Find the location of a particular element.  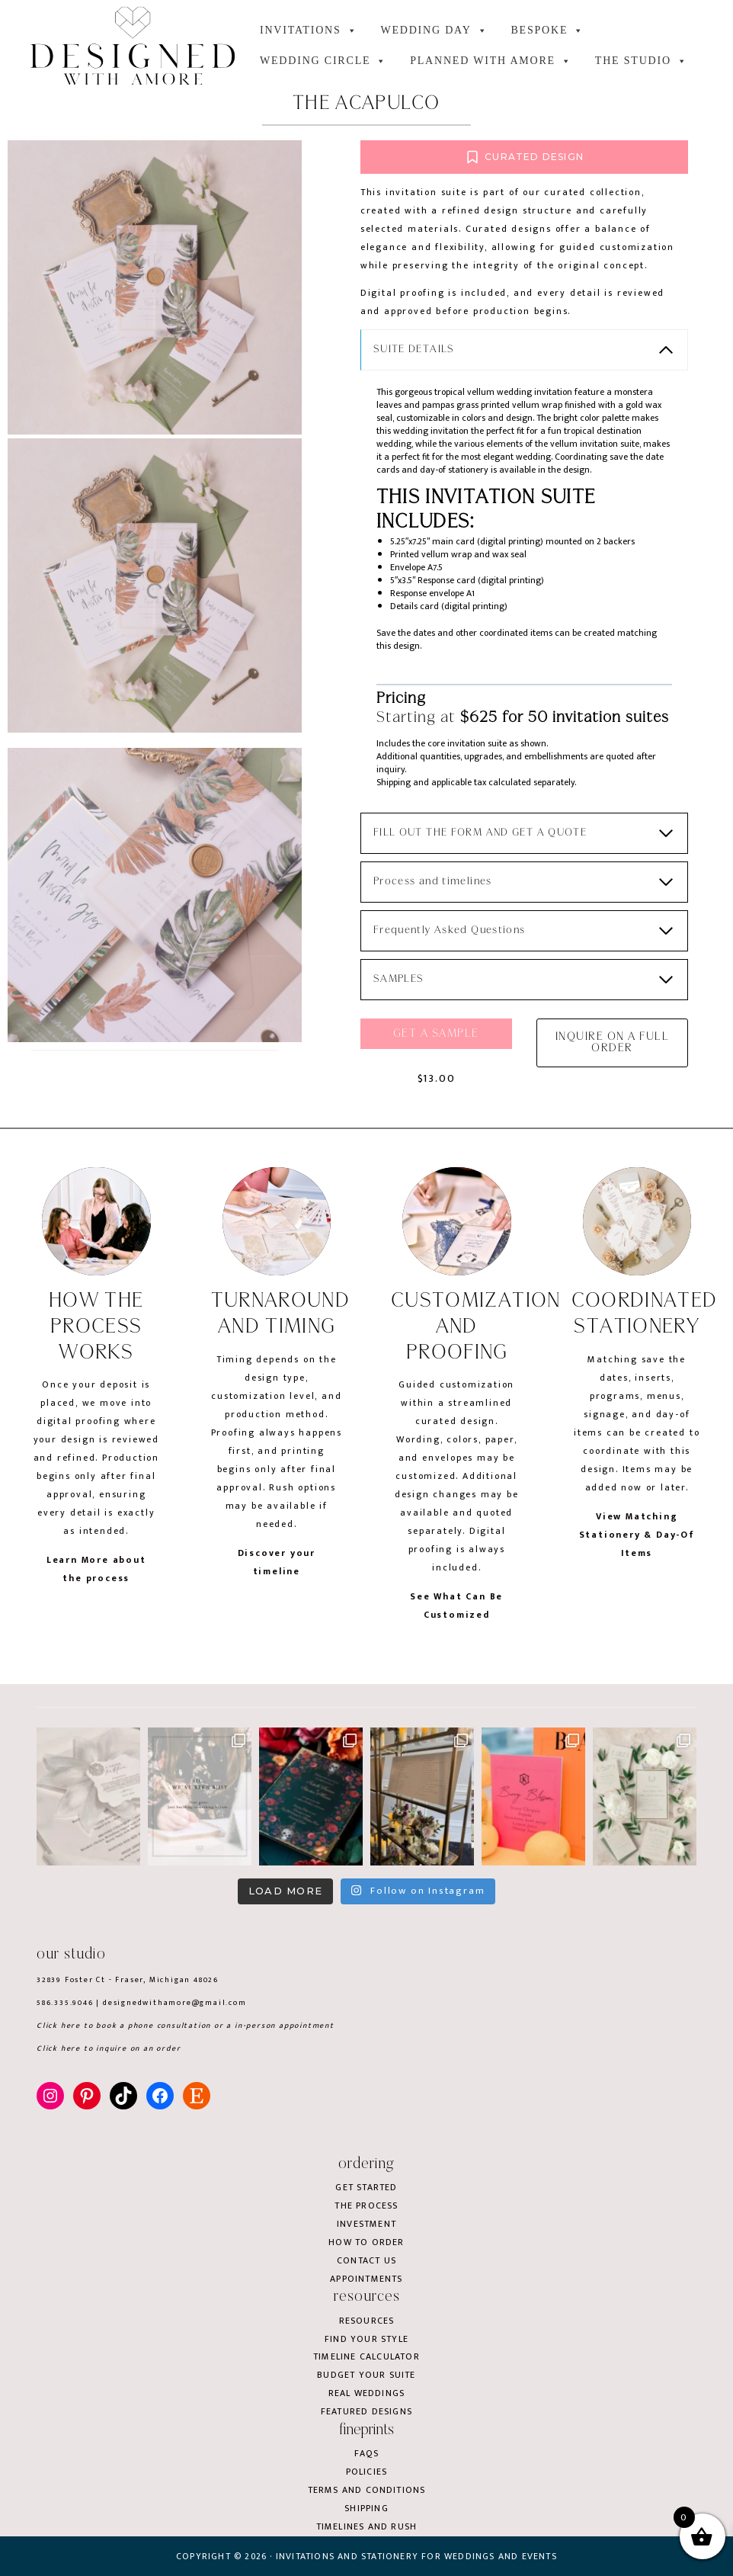

FAQs is located at coordinates (366, 2453).